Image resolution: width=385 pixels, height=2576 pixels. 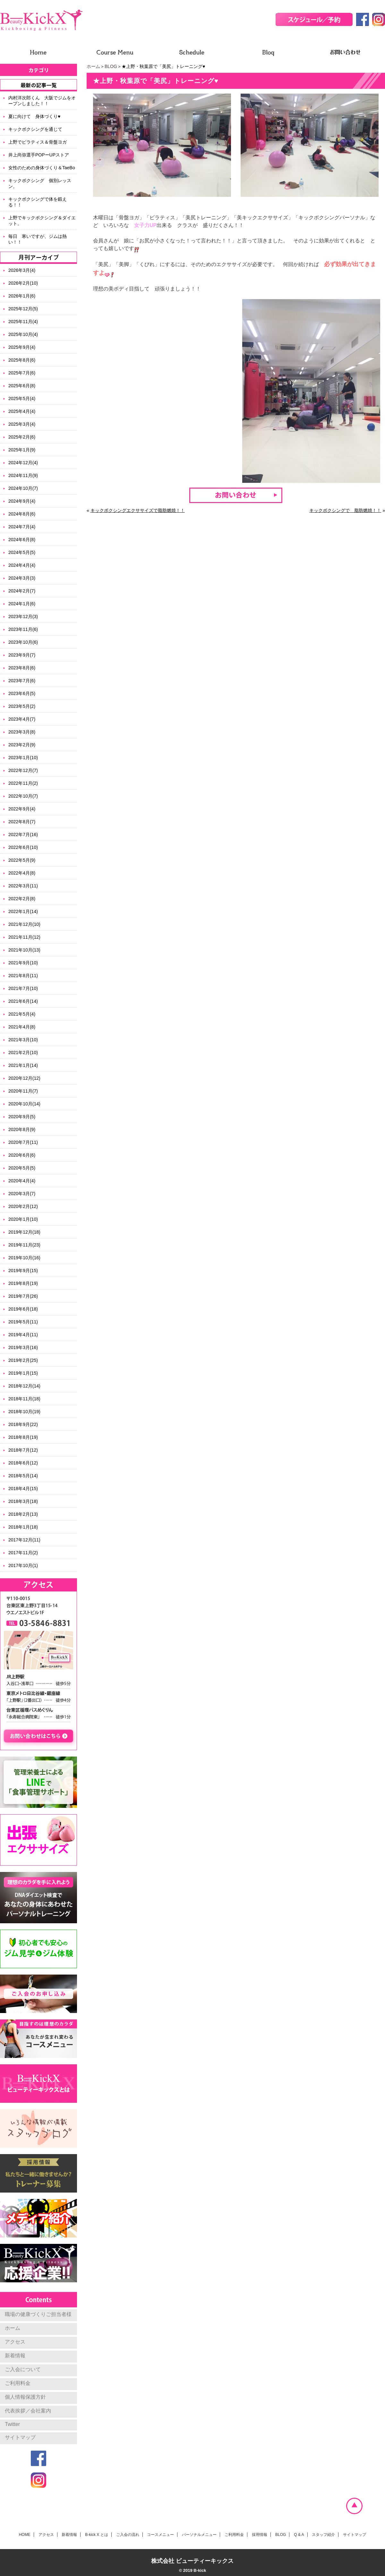 What do you see at coordinates (17, 2383) in the screenshot?
I see `ご利用料金` at bounding box center [17, 2383].